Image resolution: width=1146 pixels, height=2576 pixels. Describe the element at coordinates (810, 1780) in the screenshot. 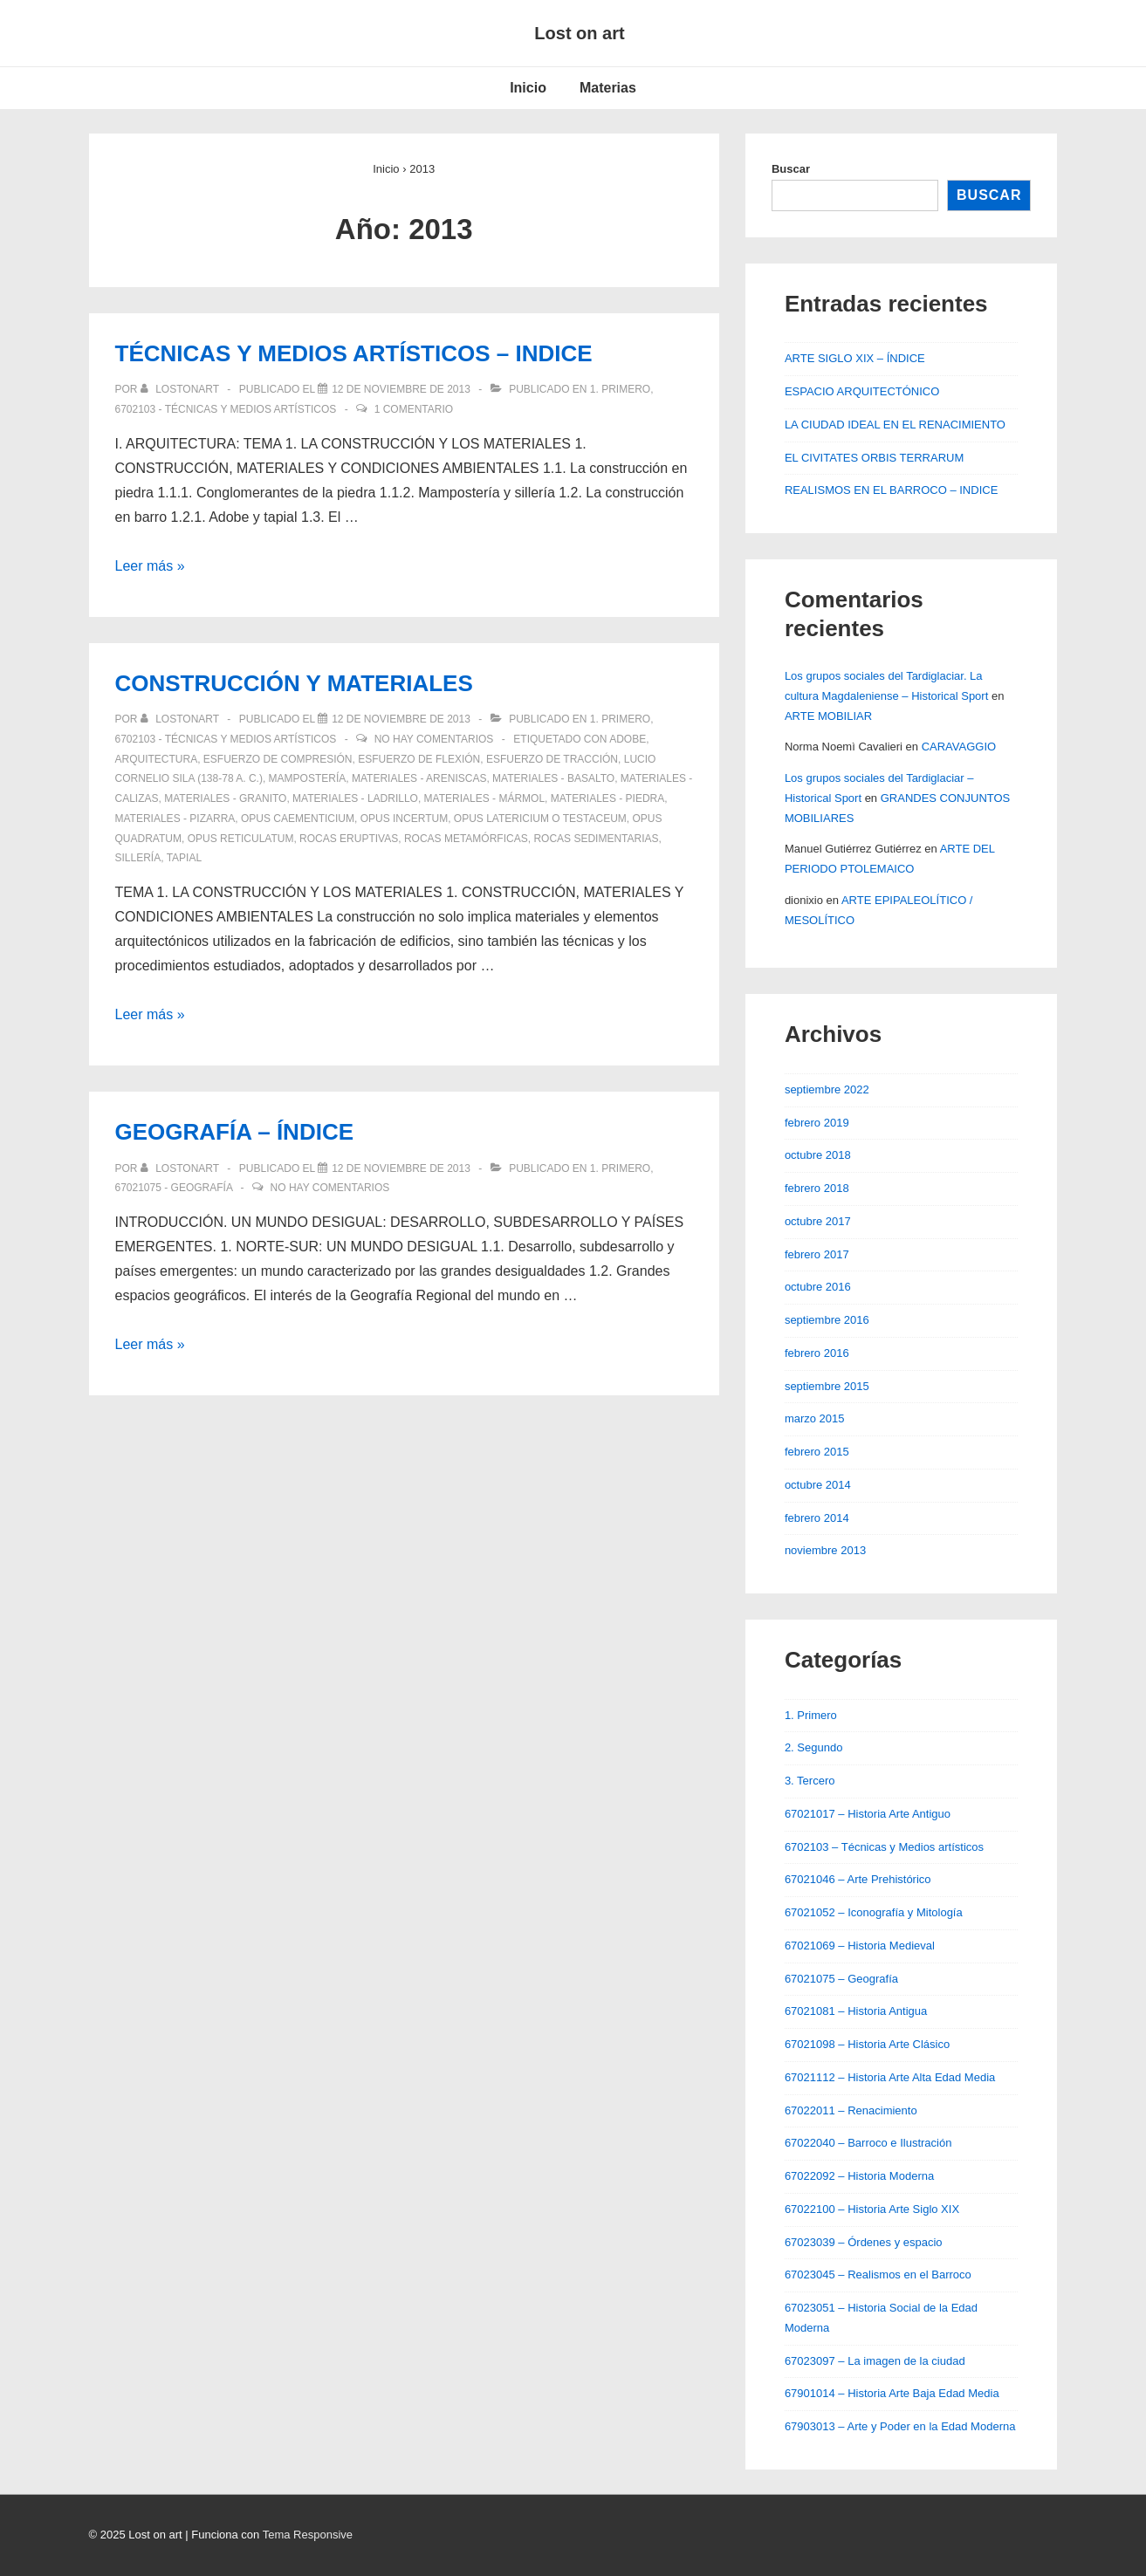

I see `3. Tercero` at that location.